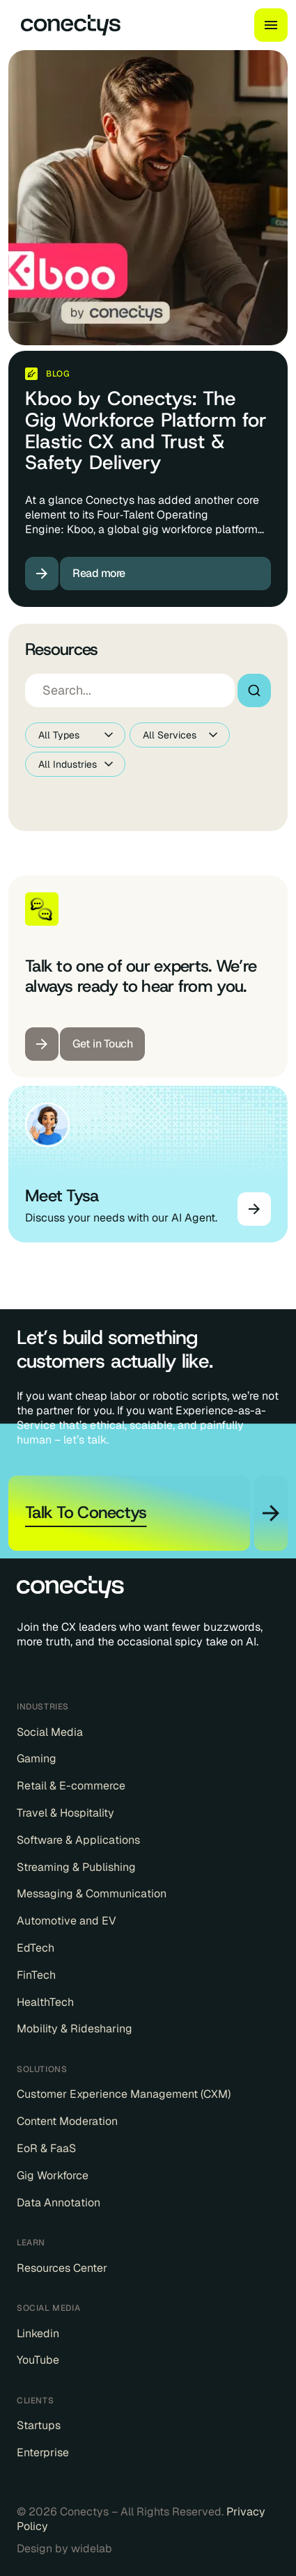 This screenshot has width=296, height=2576. I want to click on FinTech, so click(36, 1975).